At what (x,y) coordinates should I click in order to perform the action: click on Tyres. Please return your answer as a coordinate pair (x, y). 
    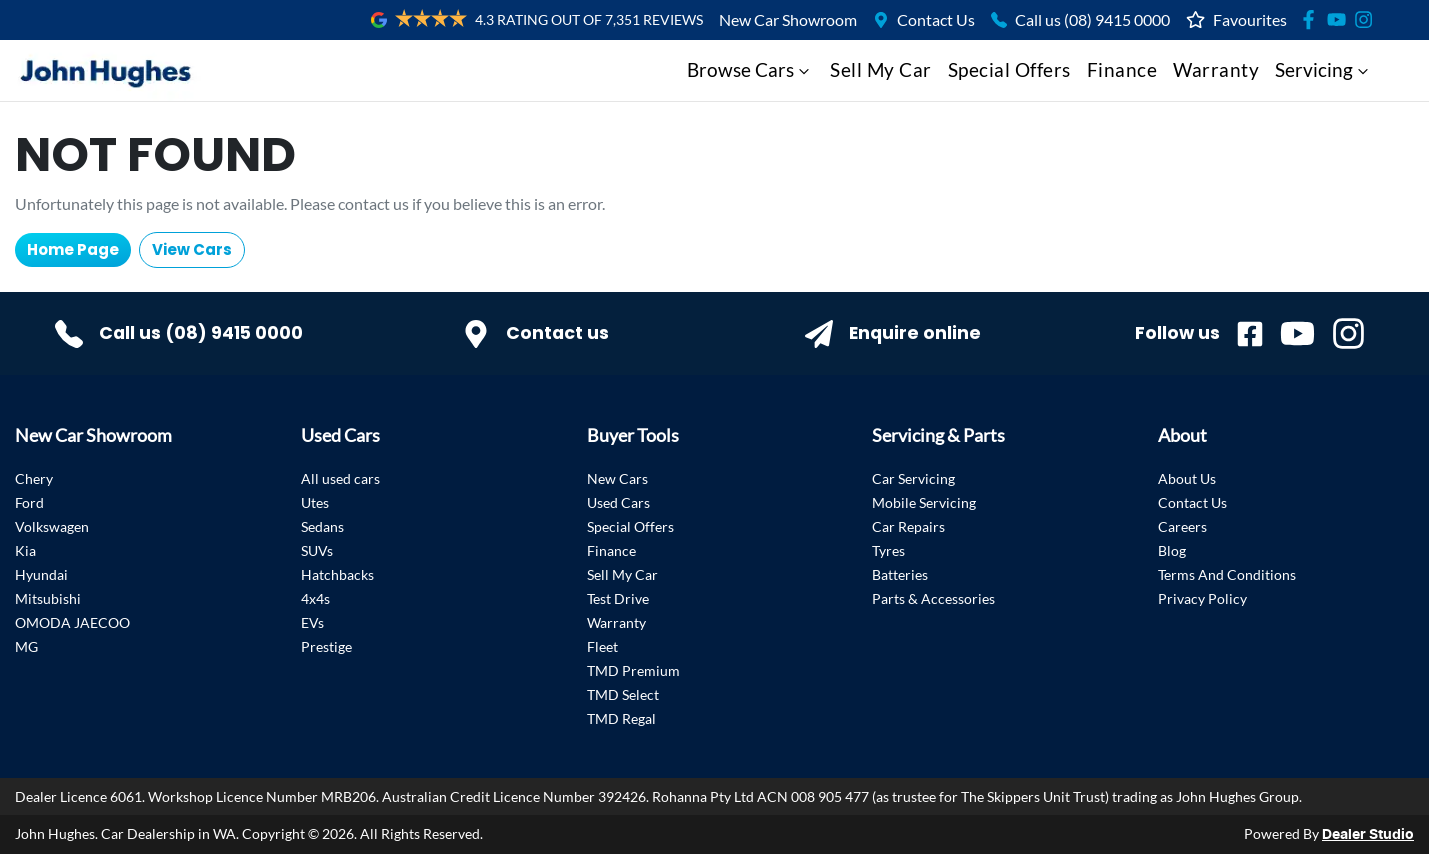
    Looking at the image, I should click on (888, 550).